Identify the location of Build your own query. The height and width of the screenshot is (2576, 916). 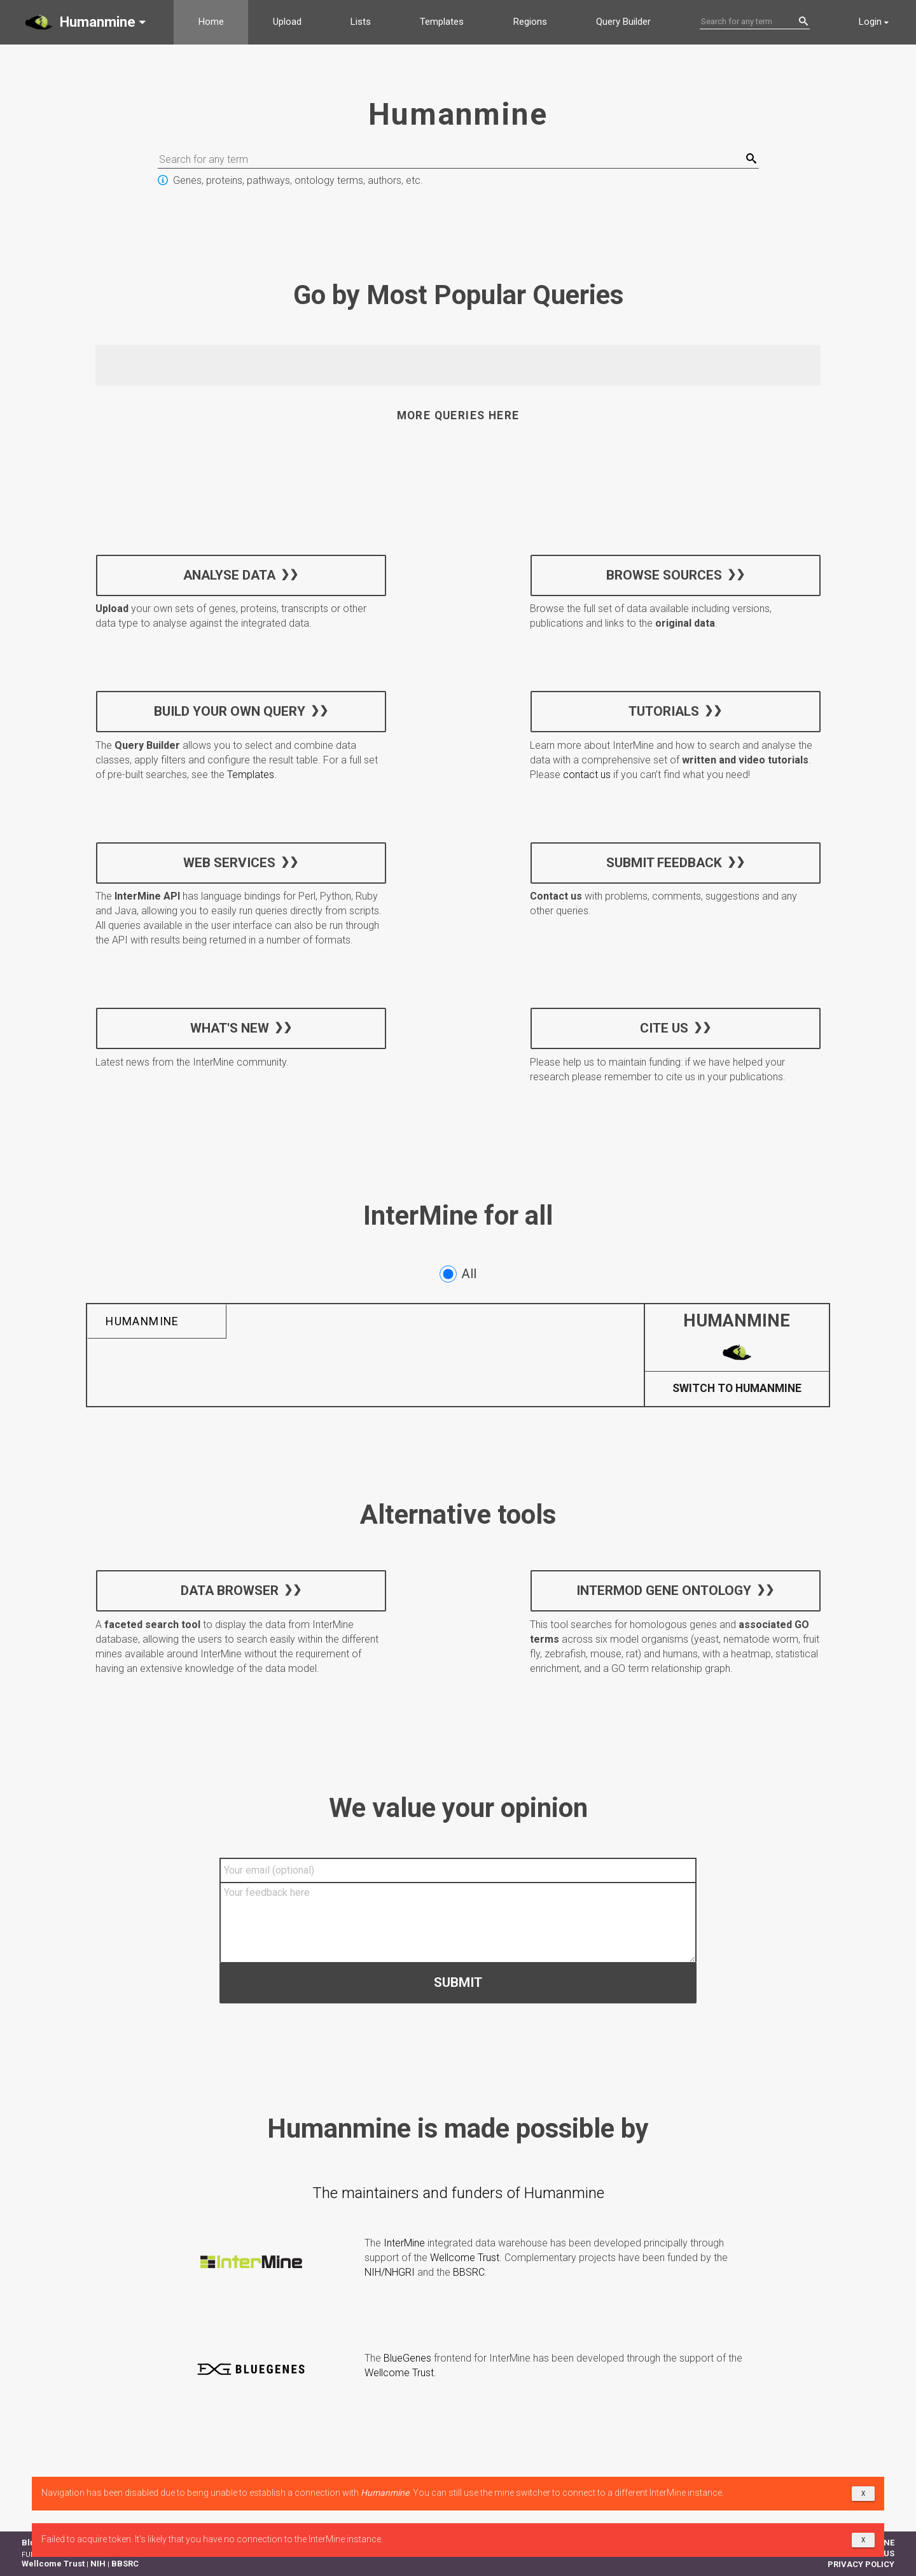
(229, 711).